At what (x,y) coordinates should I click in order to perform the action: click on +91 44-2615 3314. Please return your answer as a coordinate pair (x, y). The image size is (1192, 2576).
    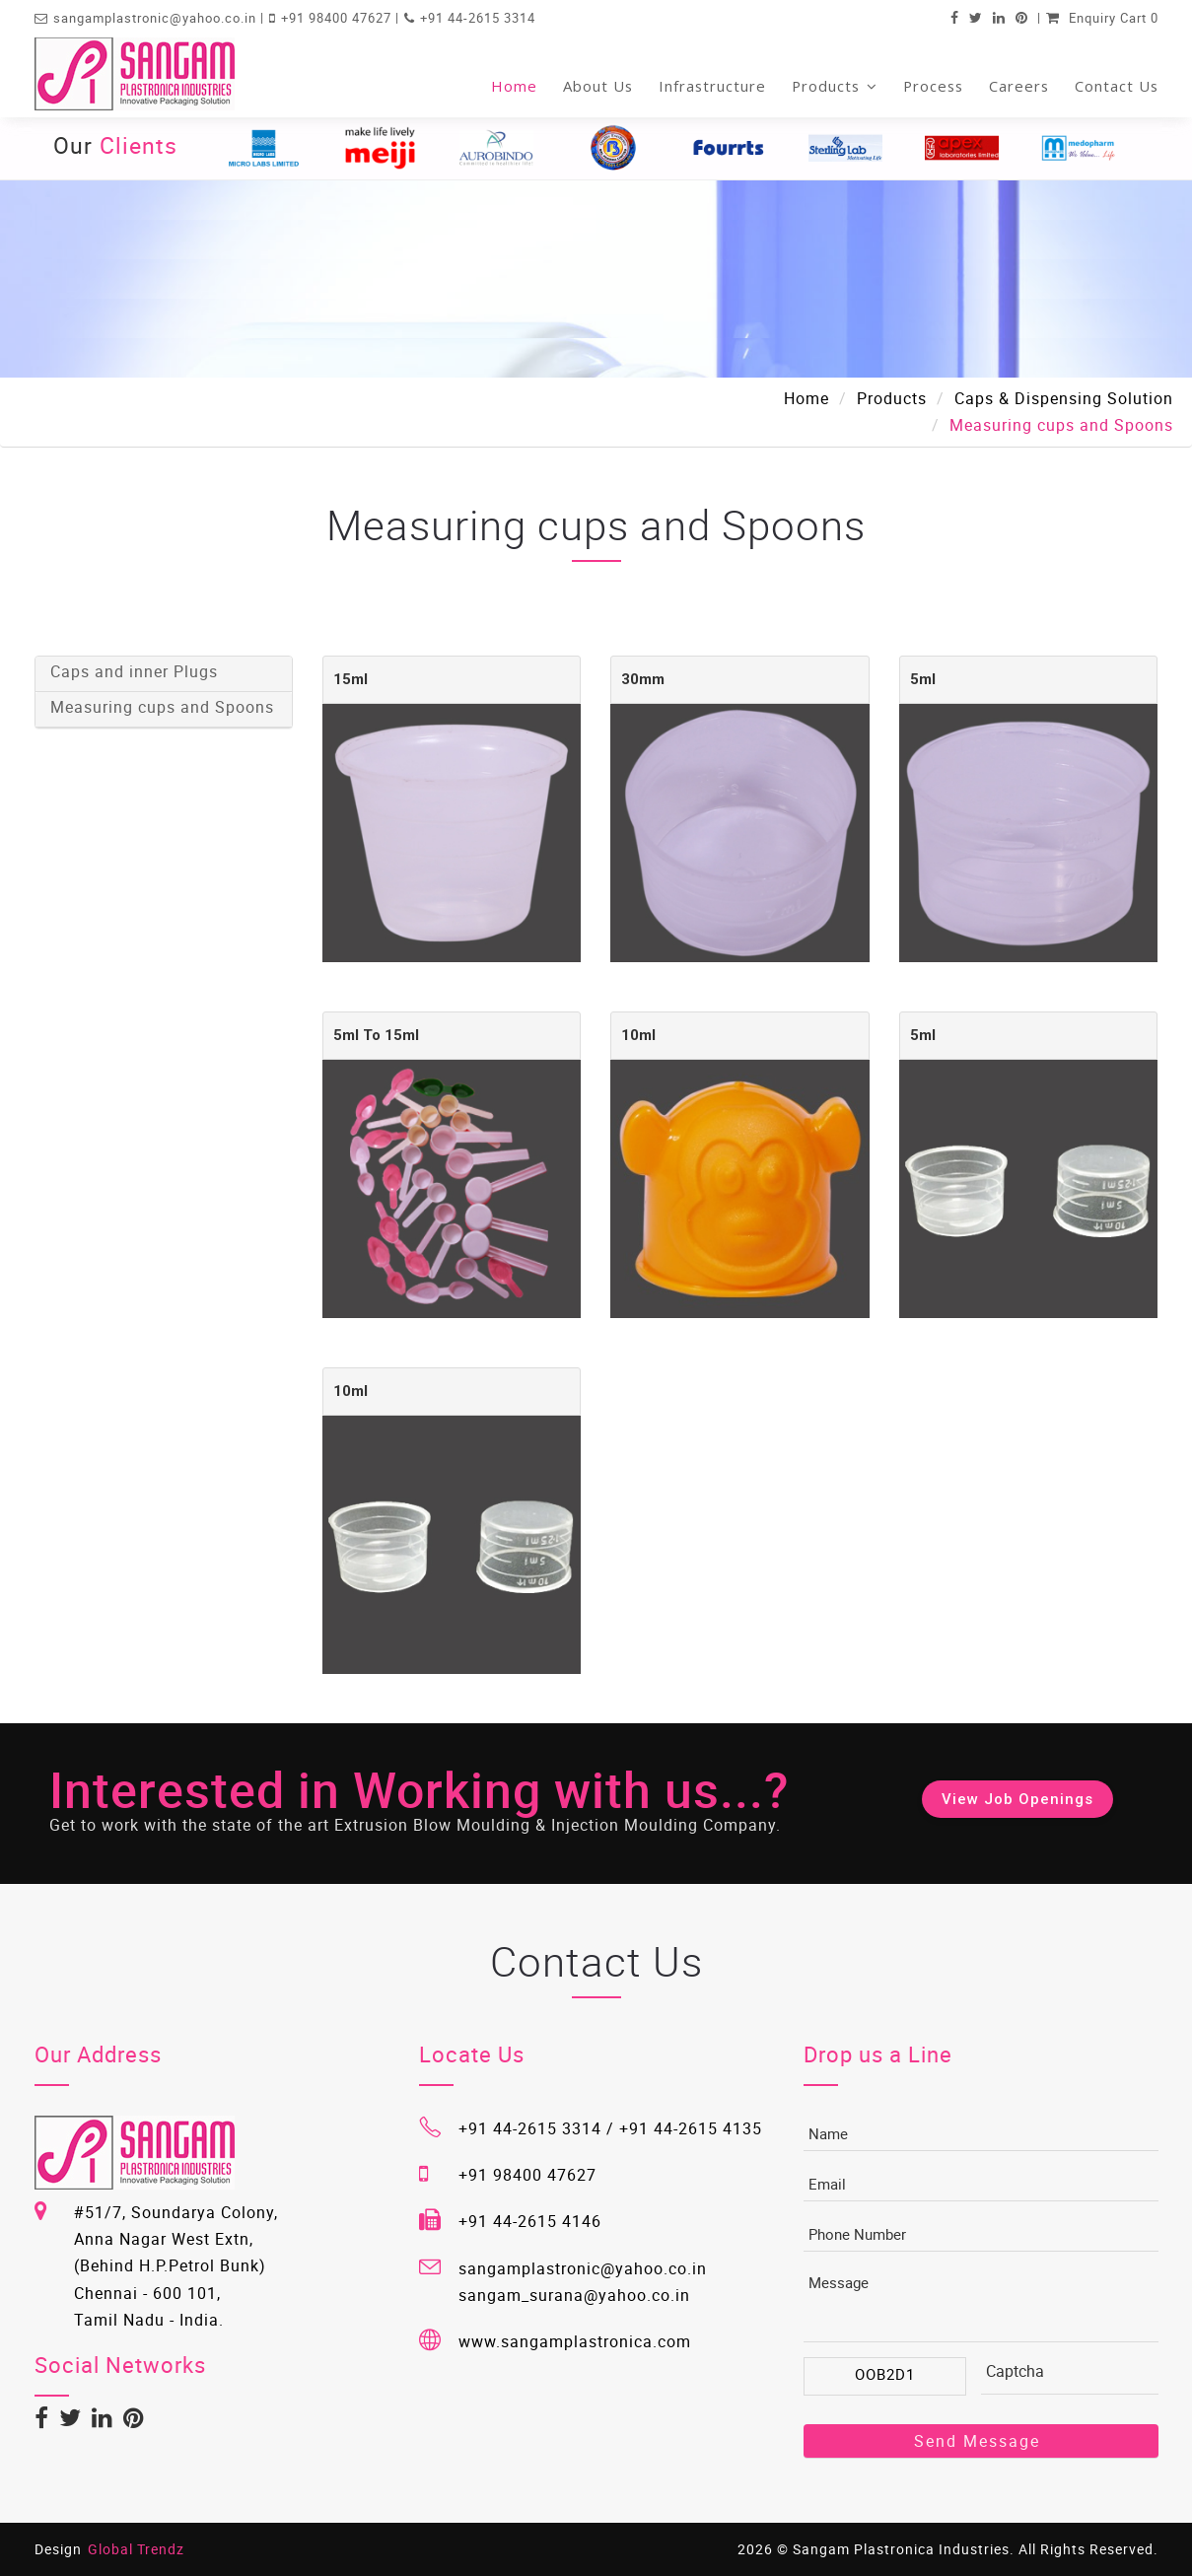
    Looking at the image, I should click on (477, 18).